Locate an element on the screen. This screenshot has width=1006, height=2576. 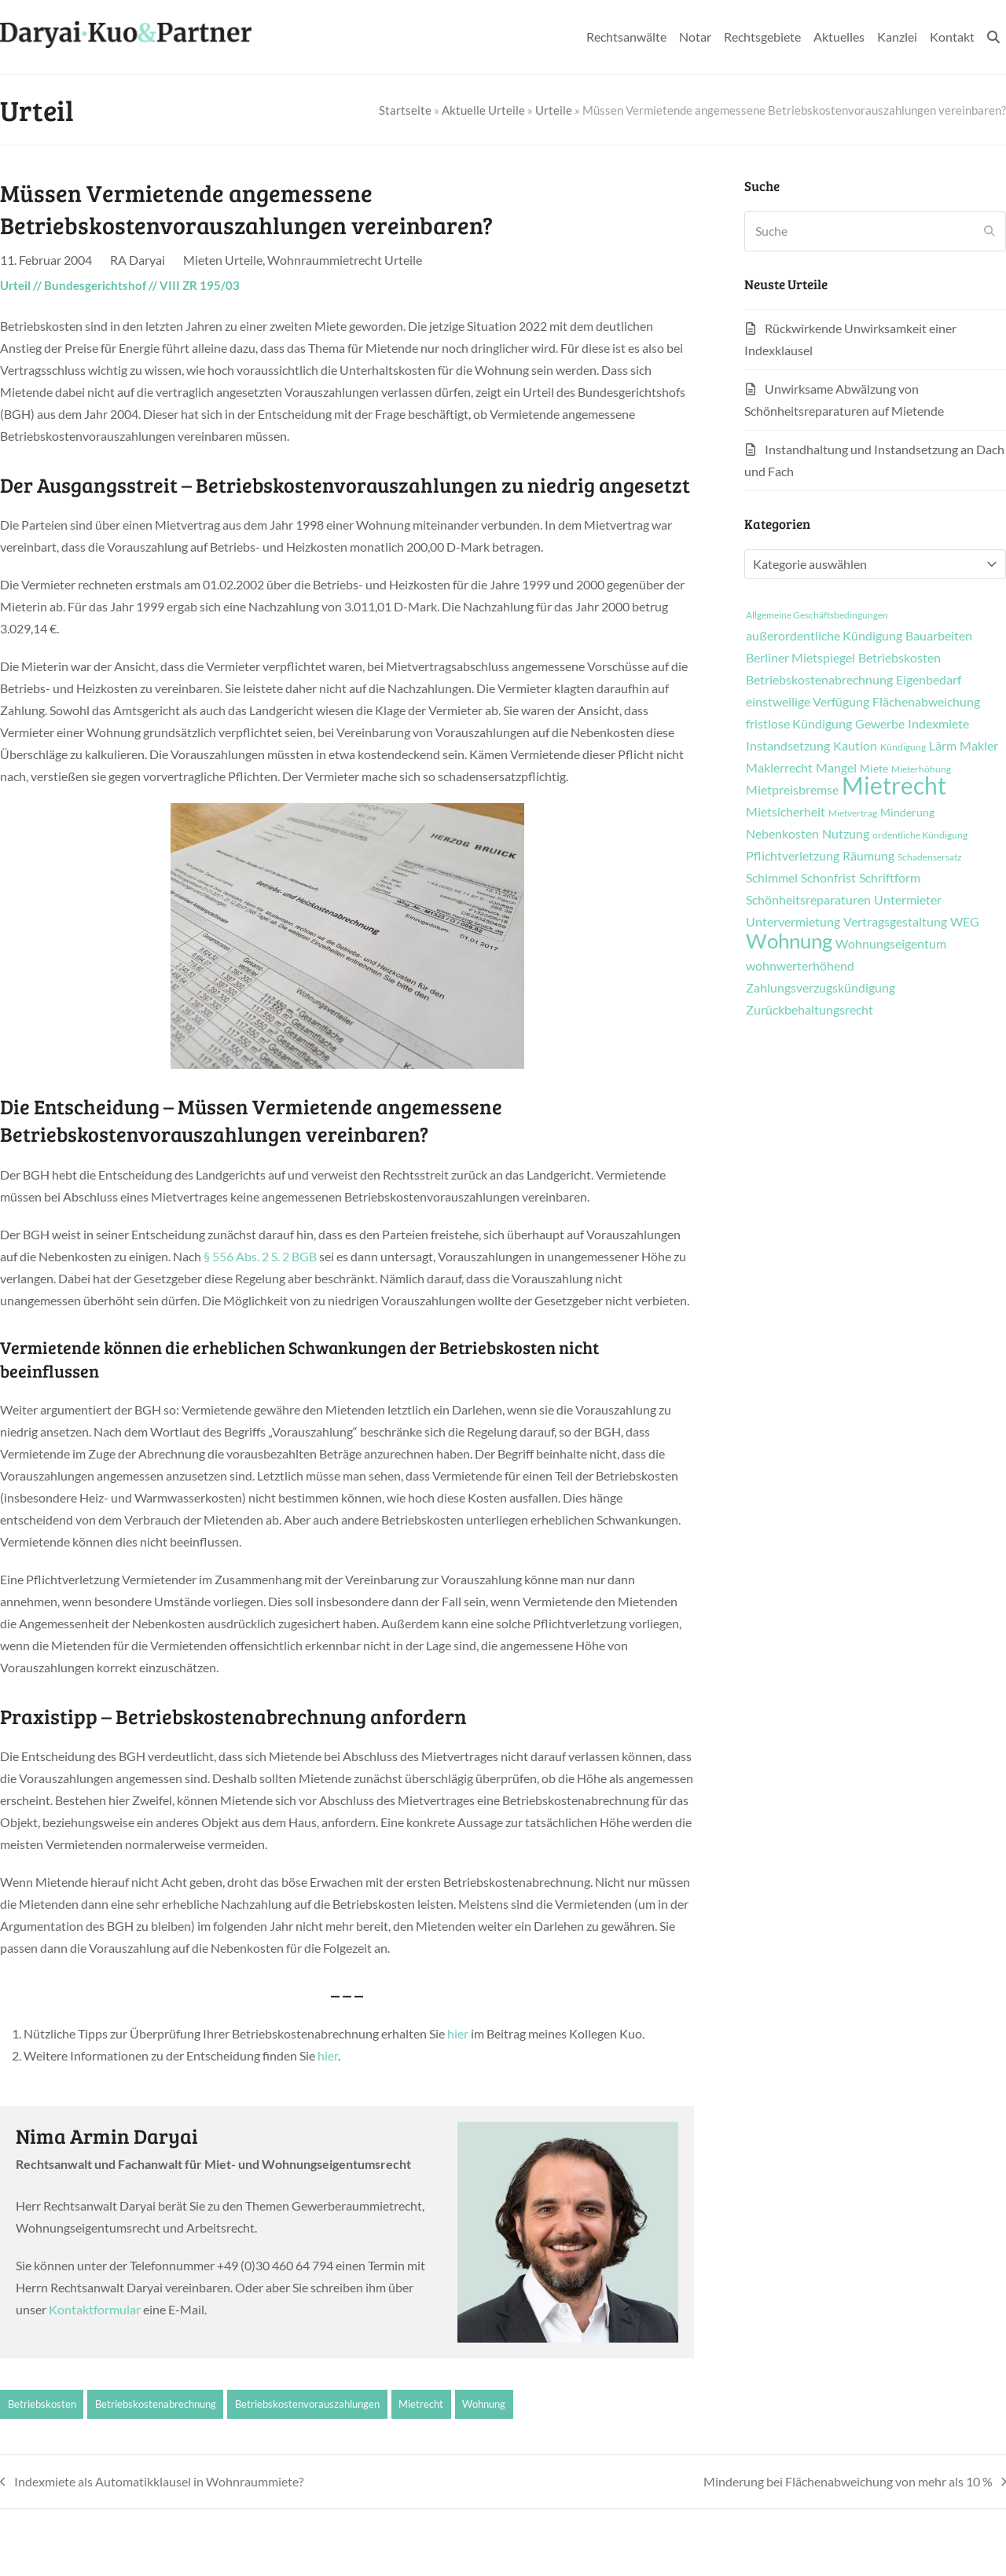
Mietsicherheit is located at coordinates (785, 811).